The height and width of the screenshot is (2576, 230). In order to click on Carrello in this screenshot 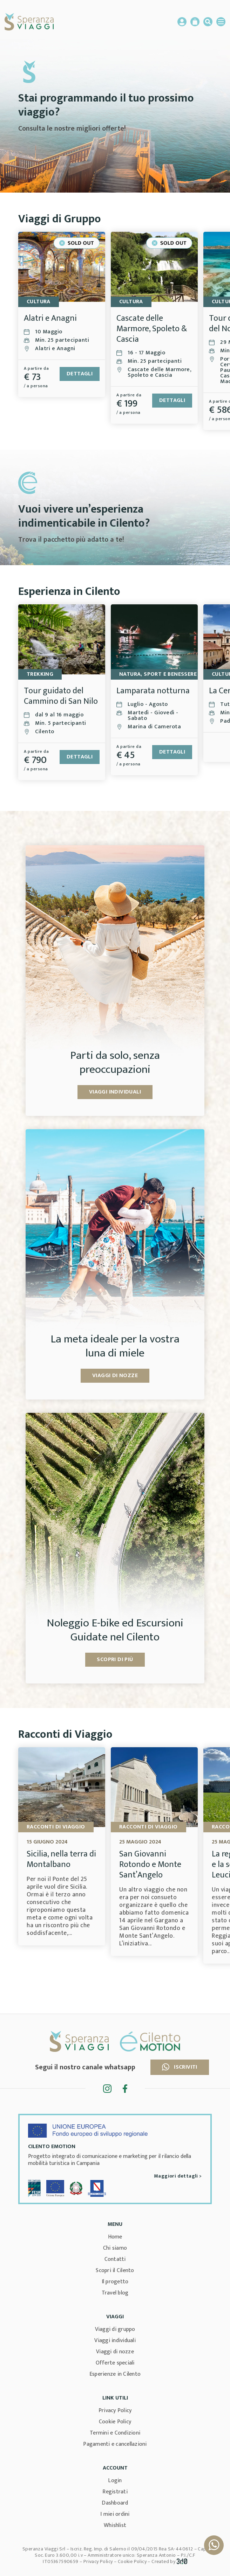, I will do `click(194, 21)`.